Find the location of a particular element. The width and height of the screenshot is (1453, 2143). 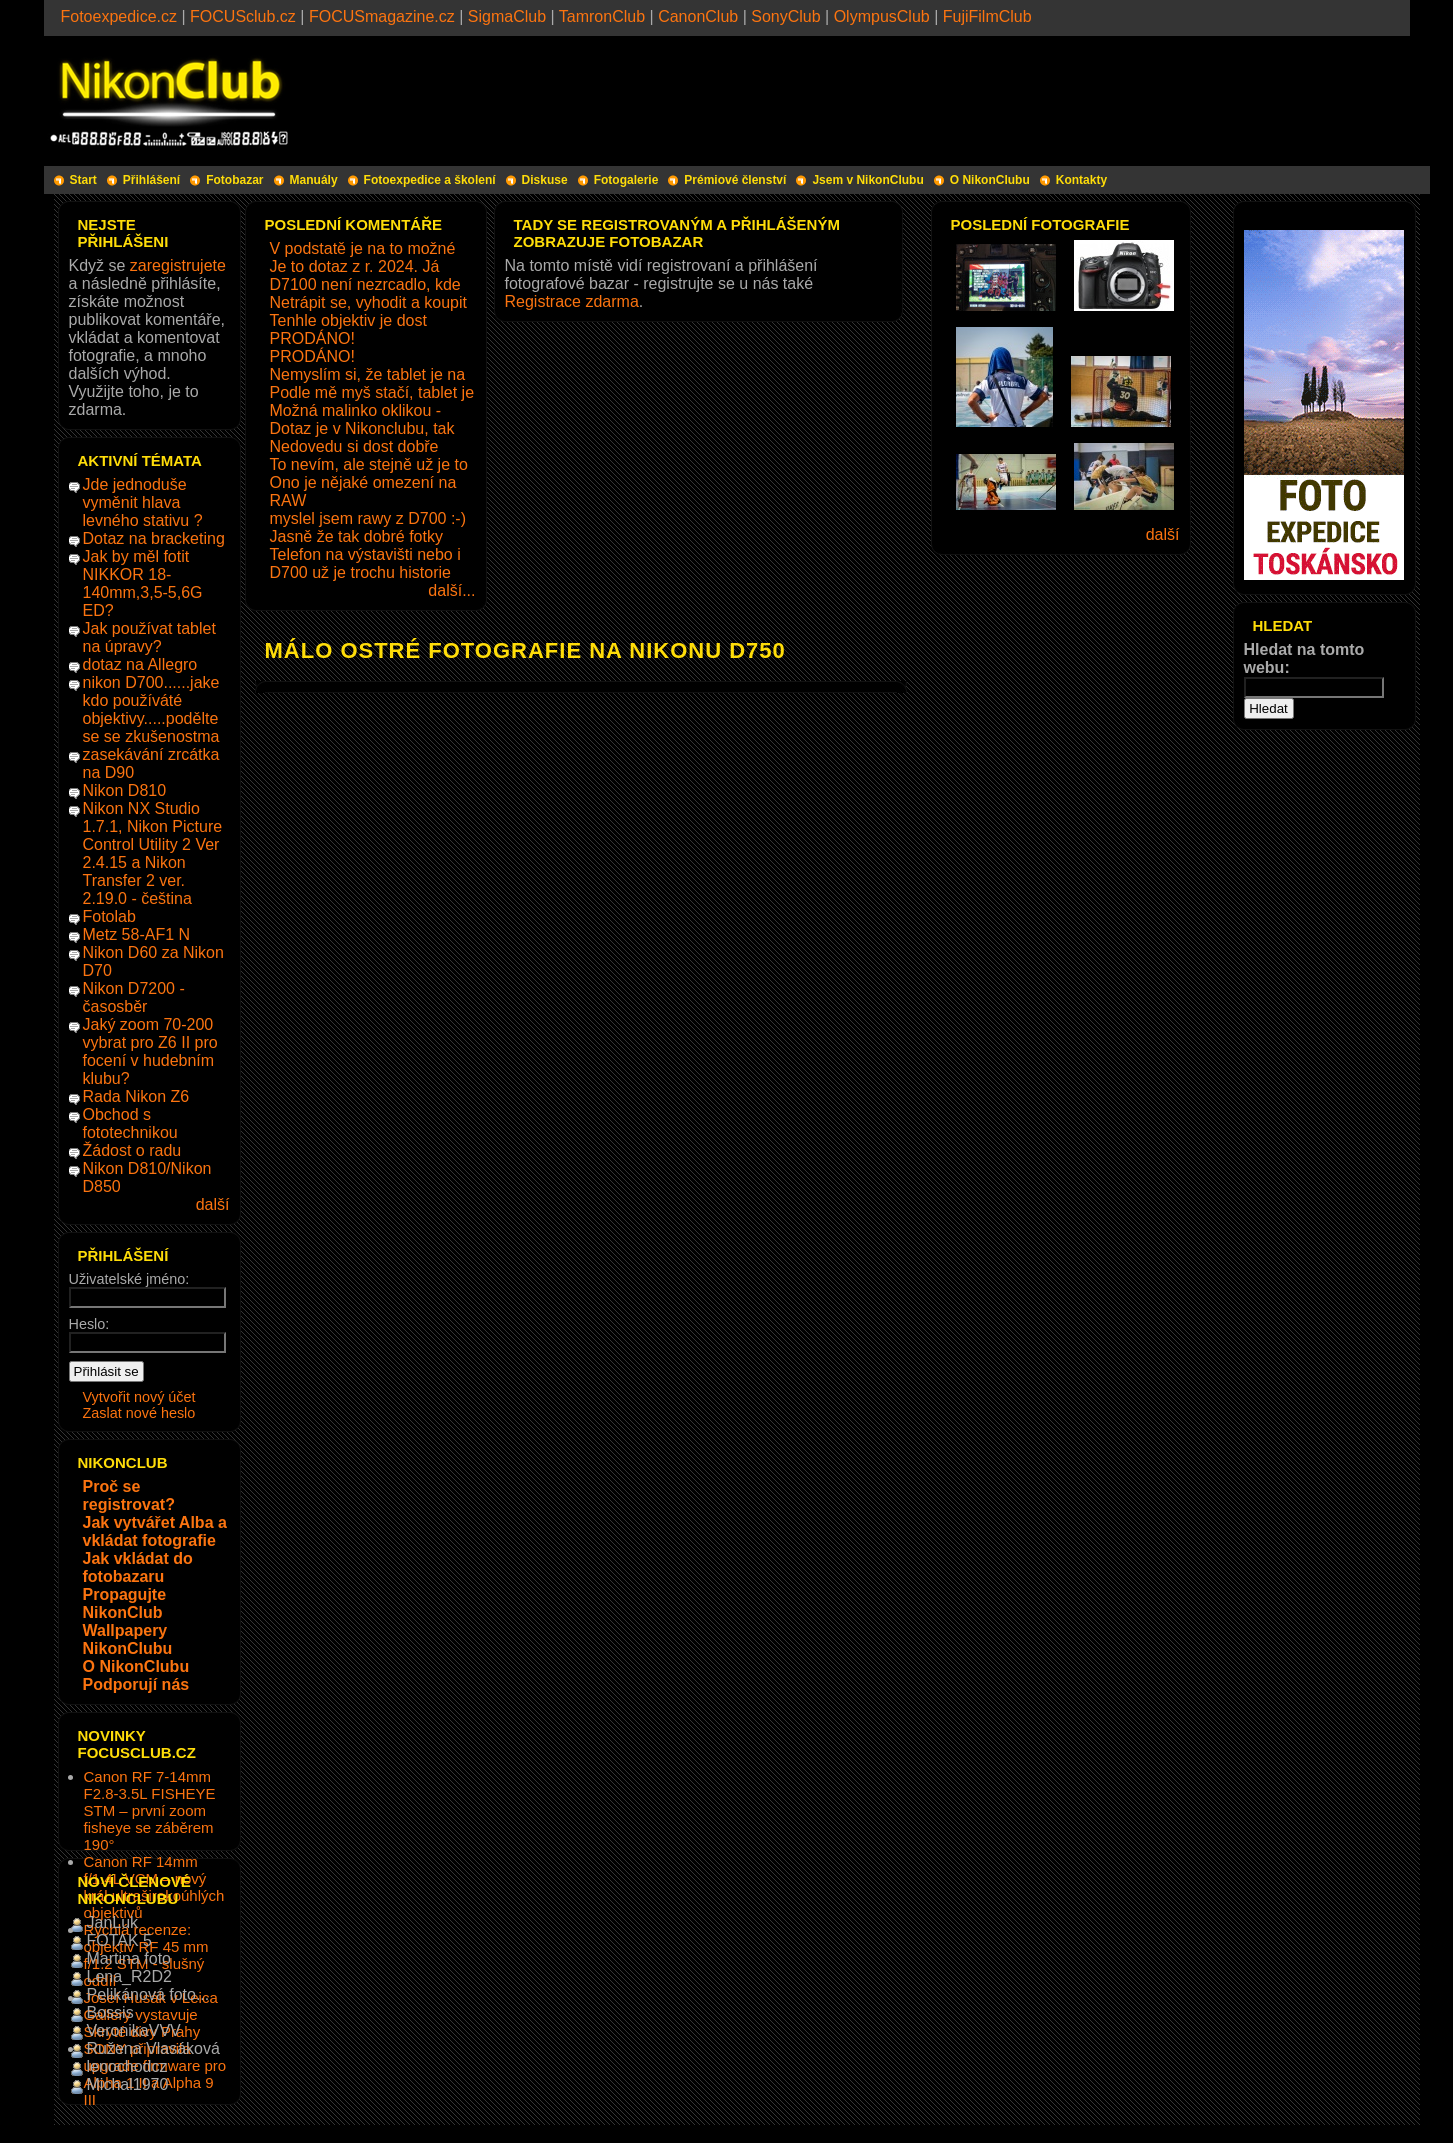

nikon D700......jake kdo používáté objektivy.....podělte se se zkušenostma is located at coordinates (151, 709).